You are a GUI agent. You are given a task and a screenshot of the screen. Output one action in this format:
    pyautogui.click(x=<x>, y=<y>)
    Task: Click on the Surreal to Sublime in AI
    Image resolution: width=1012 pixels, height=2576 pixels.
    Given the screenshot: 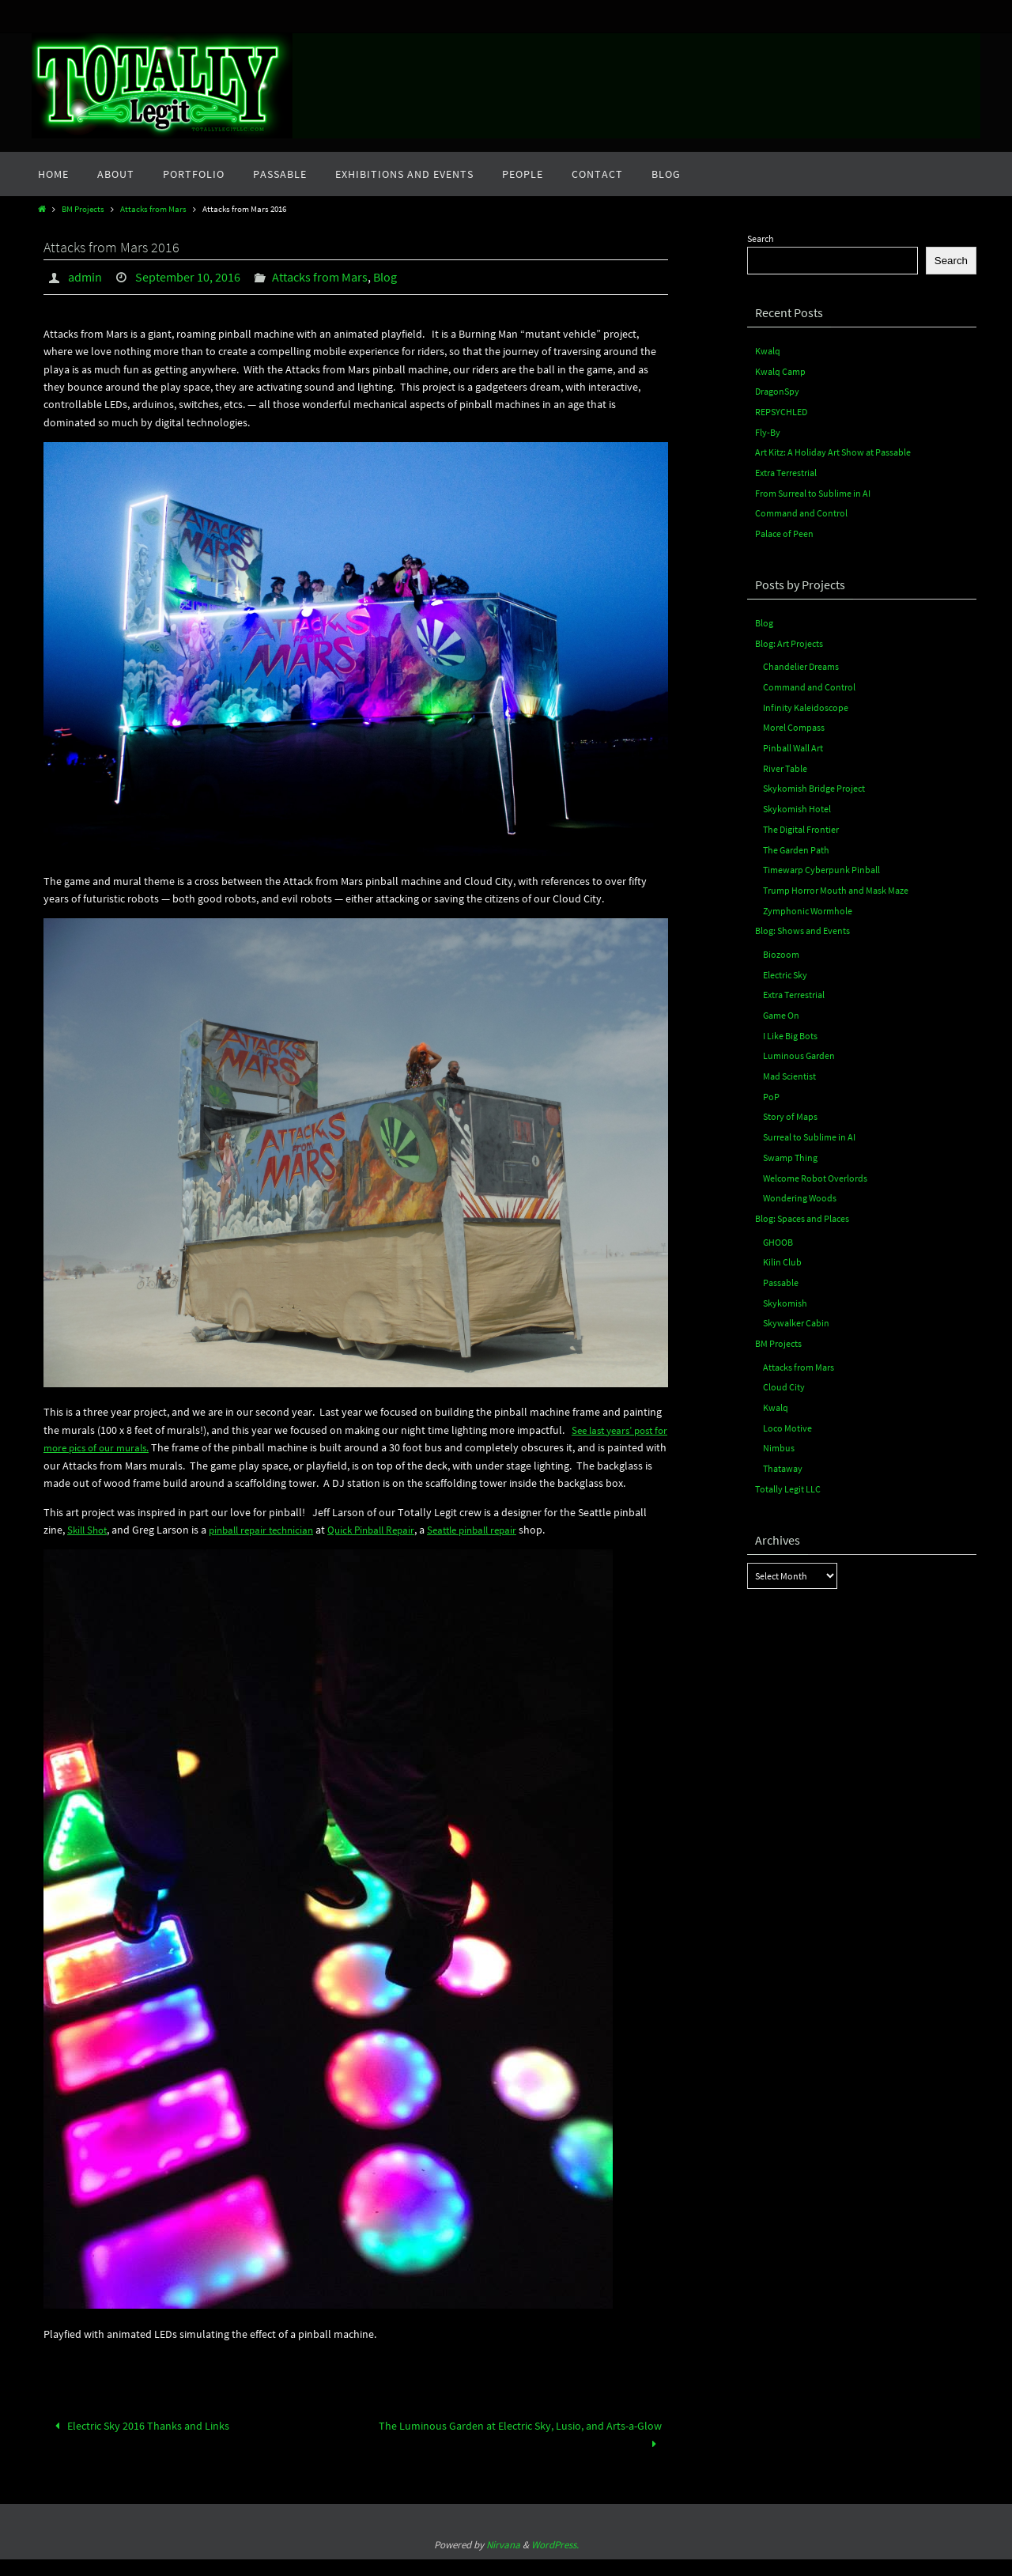 What is the action you would take?
    pyautogui.click(x=809, y=1123)
    